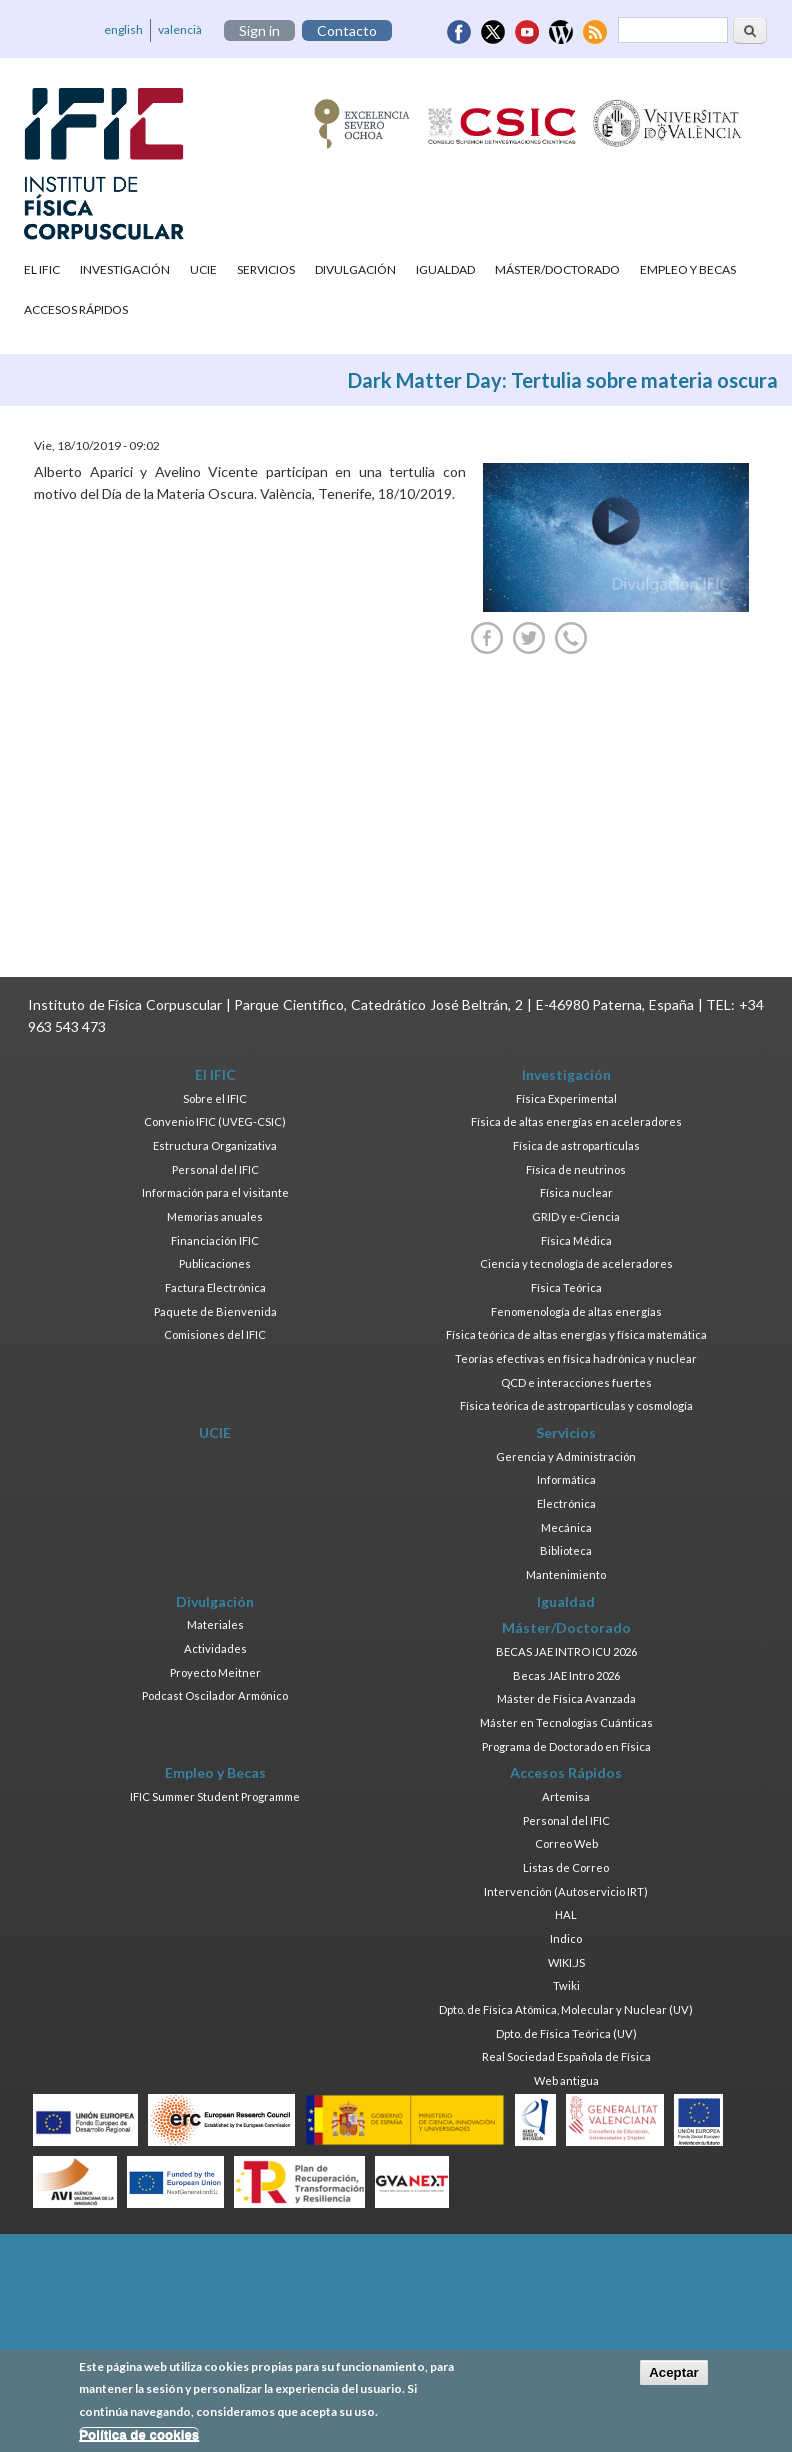  Describe the element at coordinates (445, 269) in the screenshot. I see `Igualdad` at that location.